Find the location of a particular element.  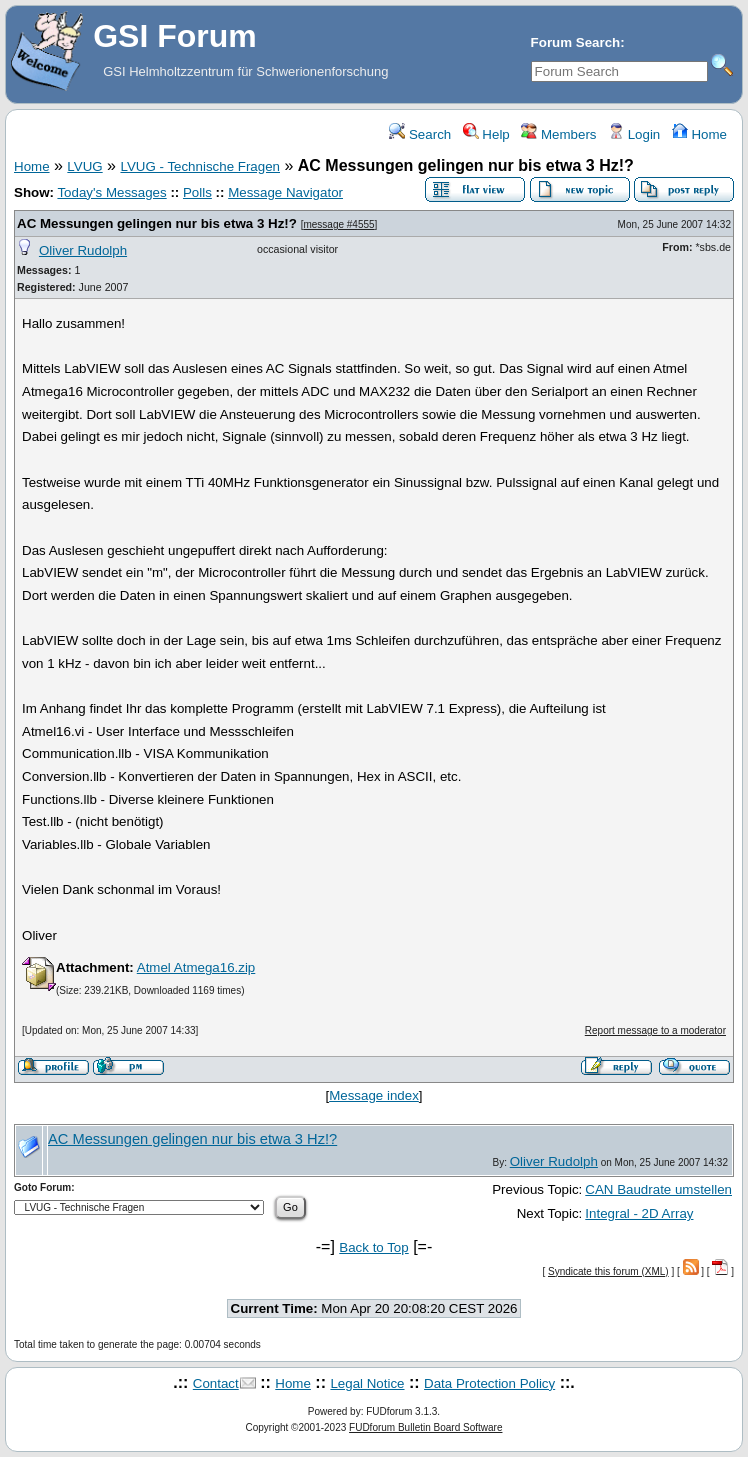

Polls is located at coordinates (197, 192).